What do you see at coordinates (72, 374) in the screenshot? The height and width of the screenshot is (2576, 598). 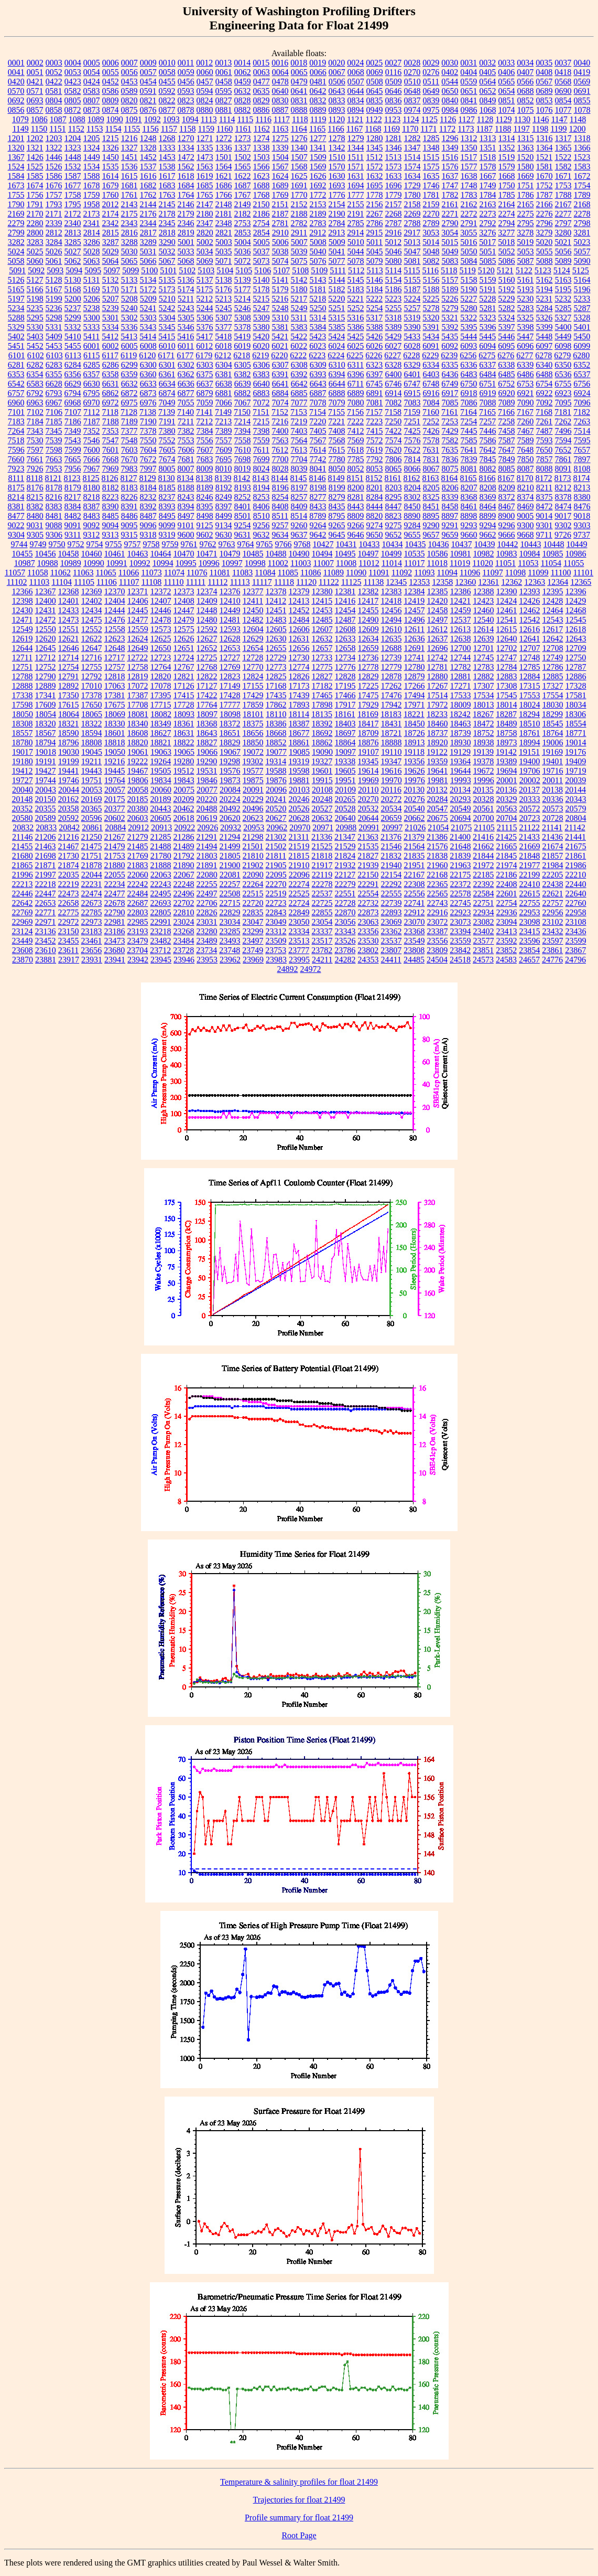 I see `6356` at bounding box center [72, 374].